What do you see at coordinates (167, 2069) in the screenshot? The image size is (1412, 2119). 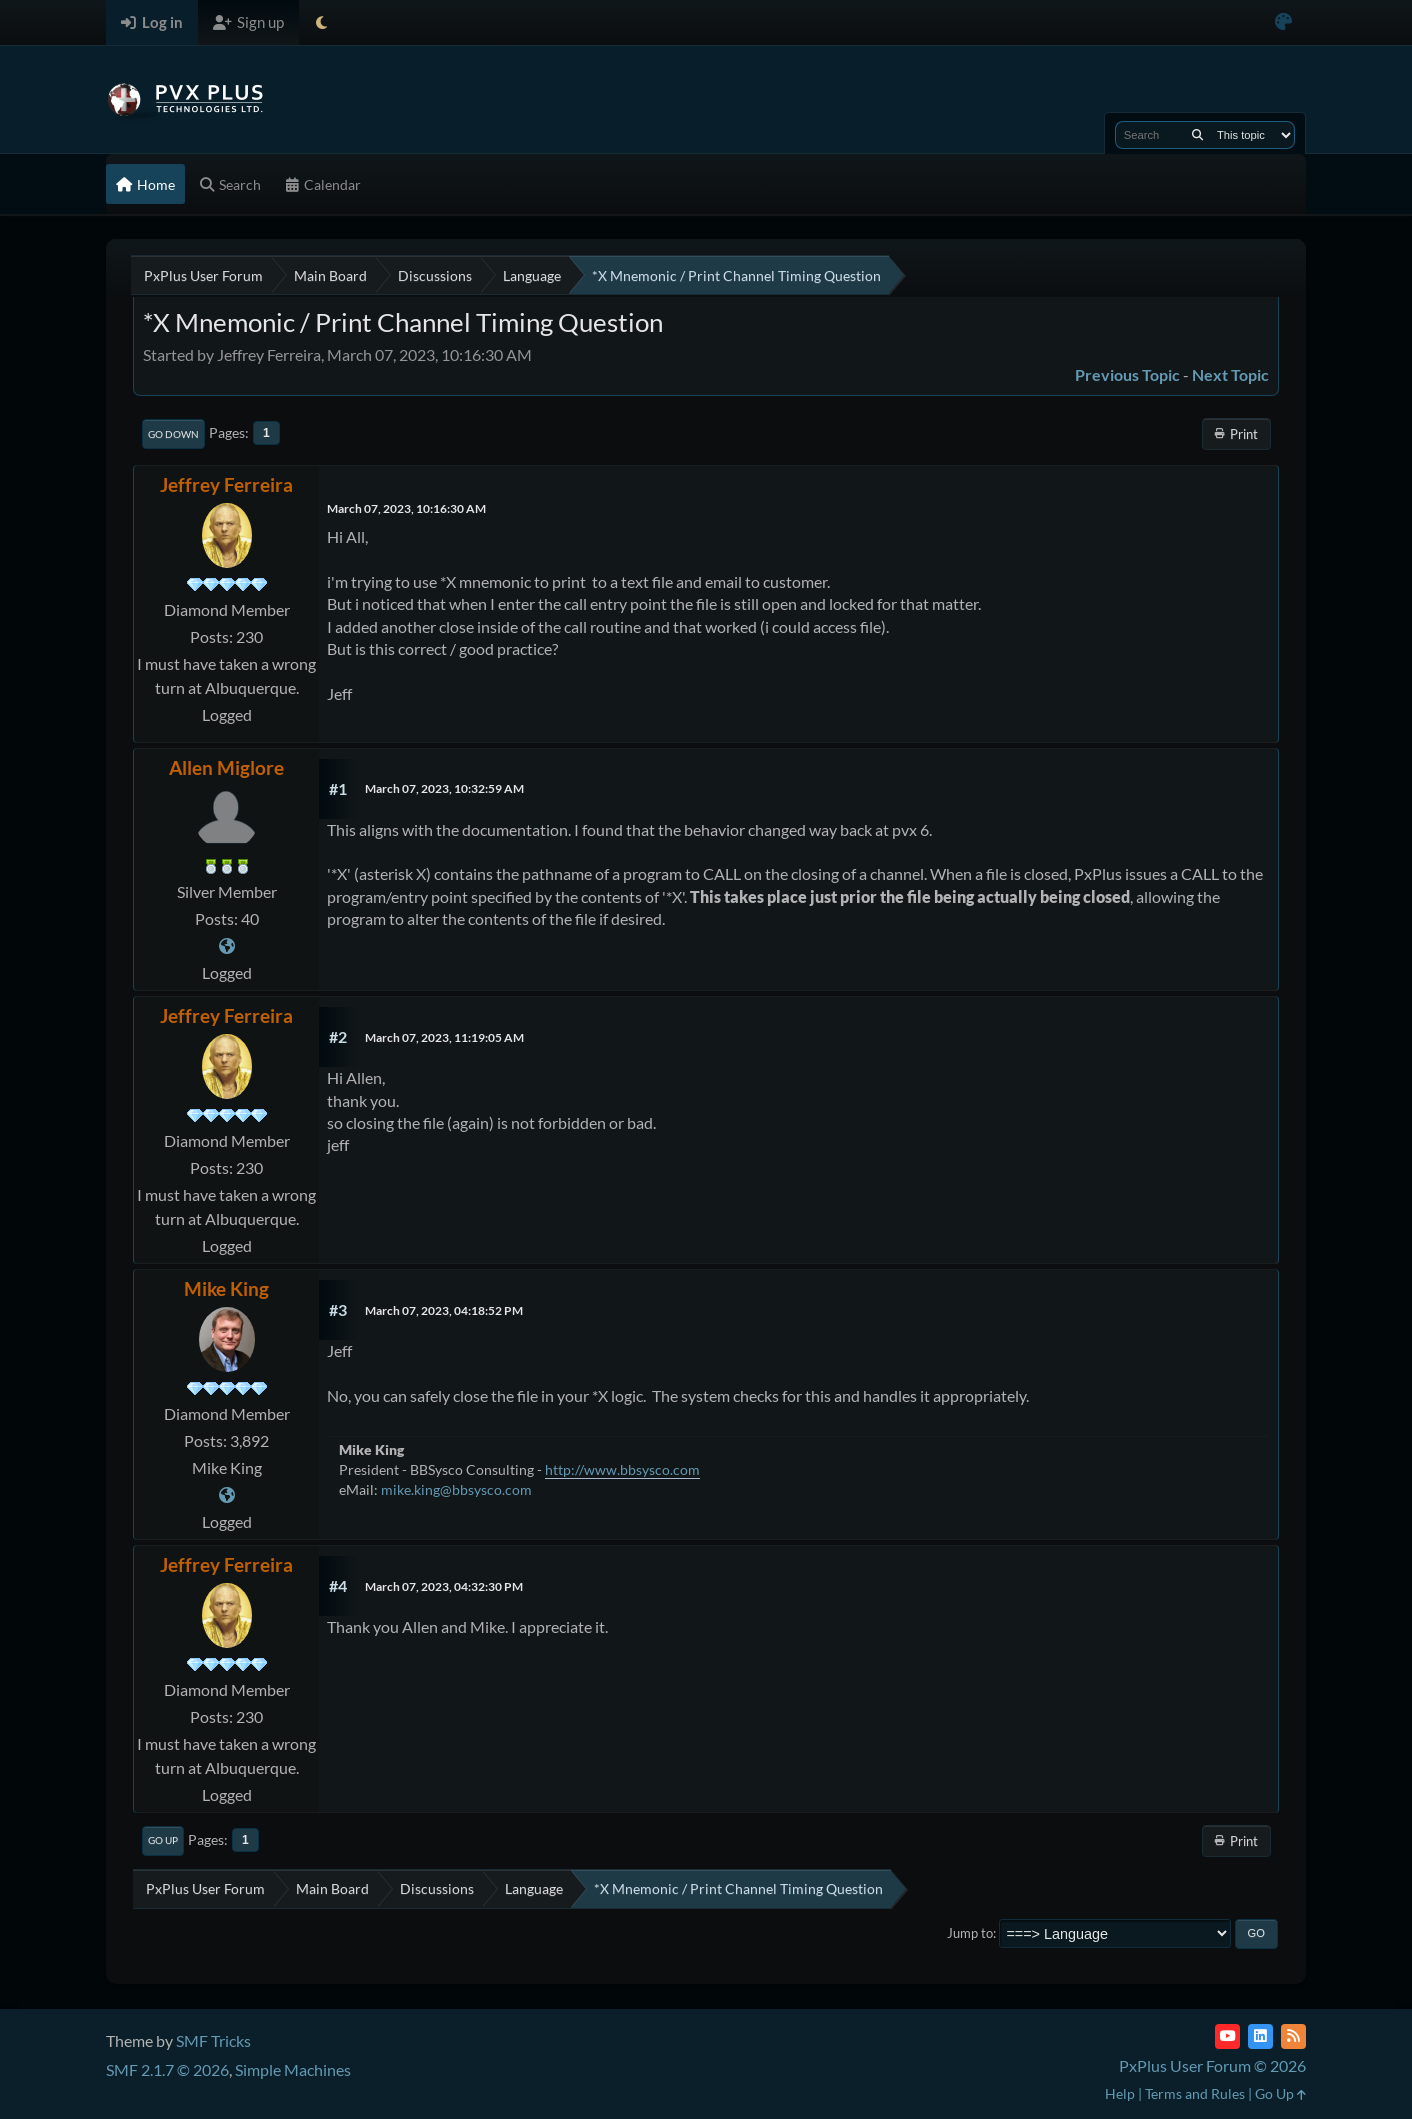 I see `SMF 2.1.7 © 2026` at bounding box center [167, 2069].